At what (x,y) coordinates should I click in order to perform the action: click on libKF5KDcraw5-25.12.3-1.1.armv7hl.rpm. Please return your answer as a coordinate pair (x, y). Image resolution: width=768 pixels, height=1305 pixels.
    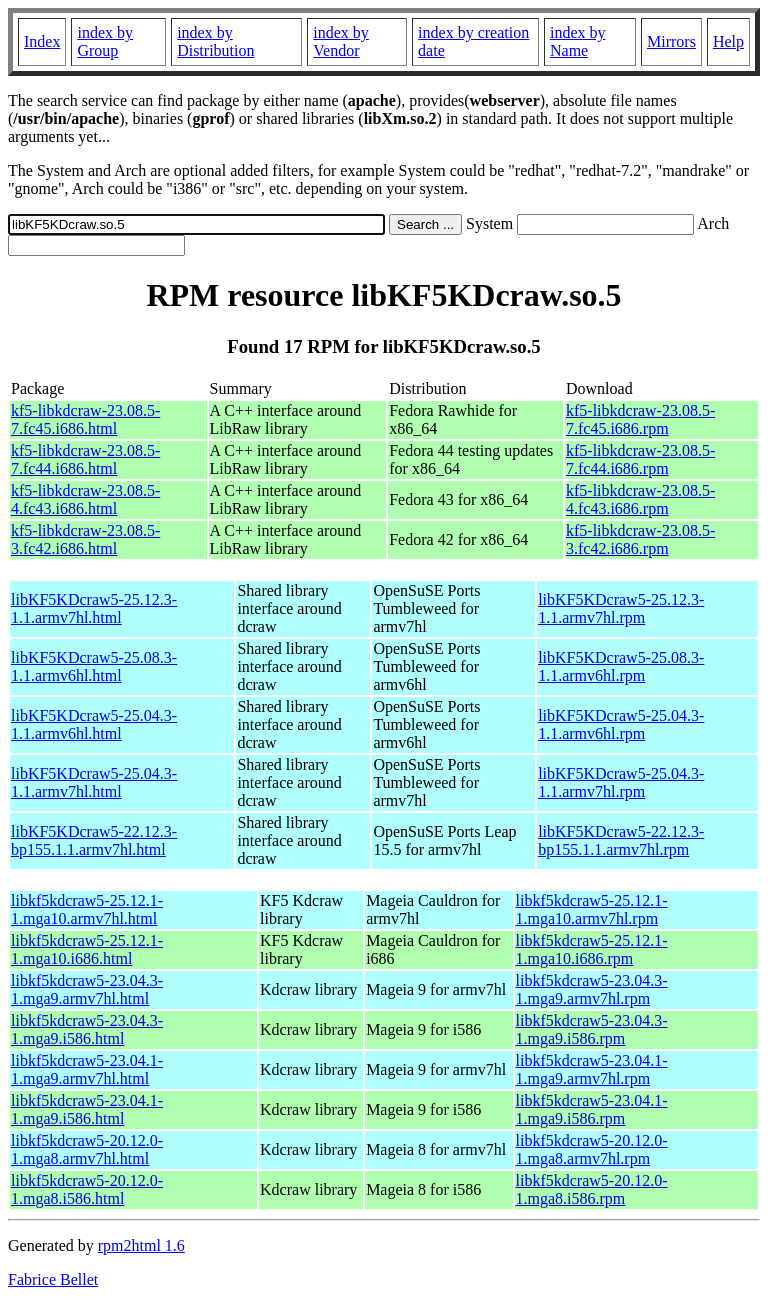
    Looking at the image, I should click on (621, 608).